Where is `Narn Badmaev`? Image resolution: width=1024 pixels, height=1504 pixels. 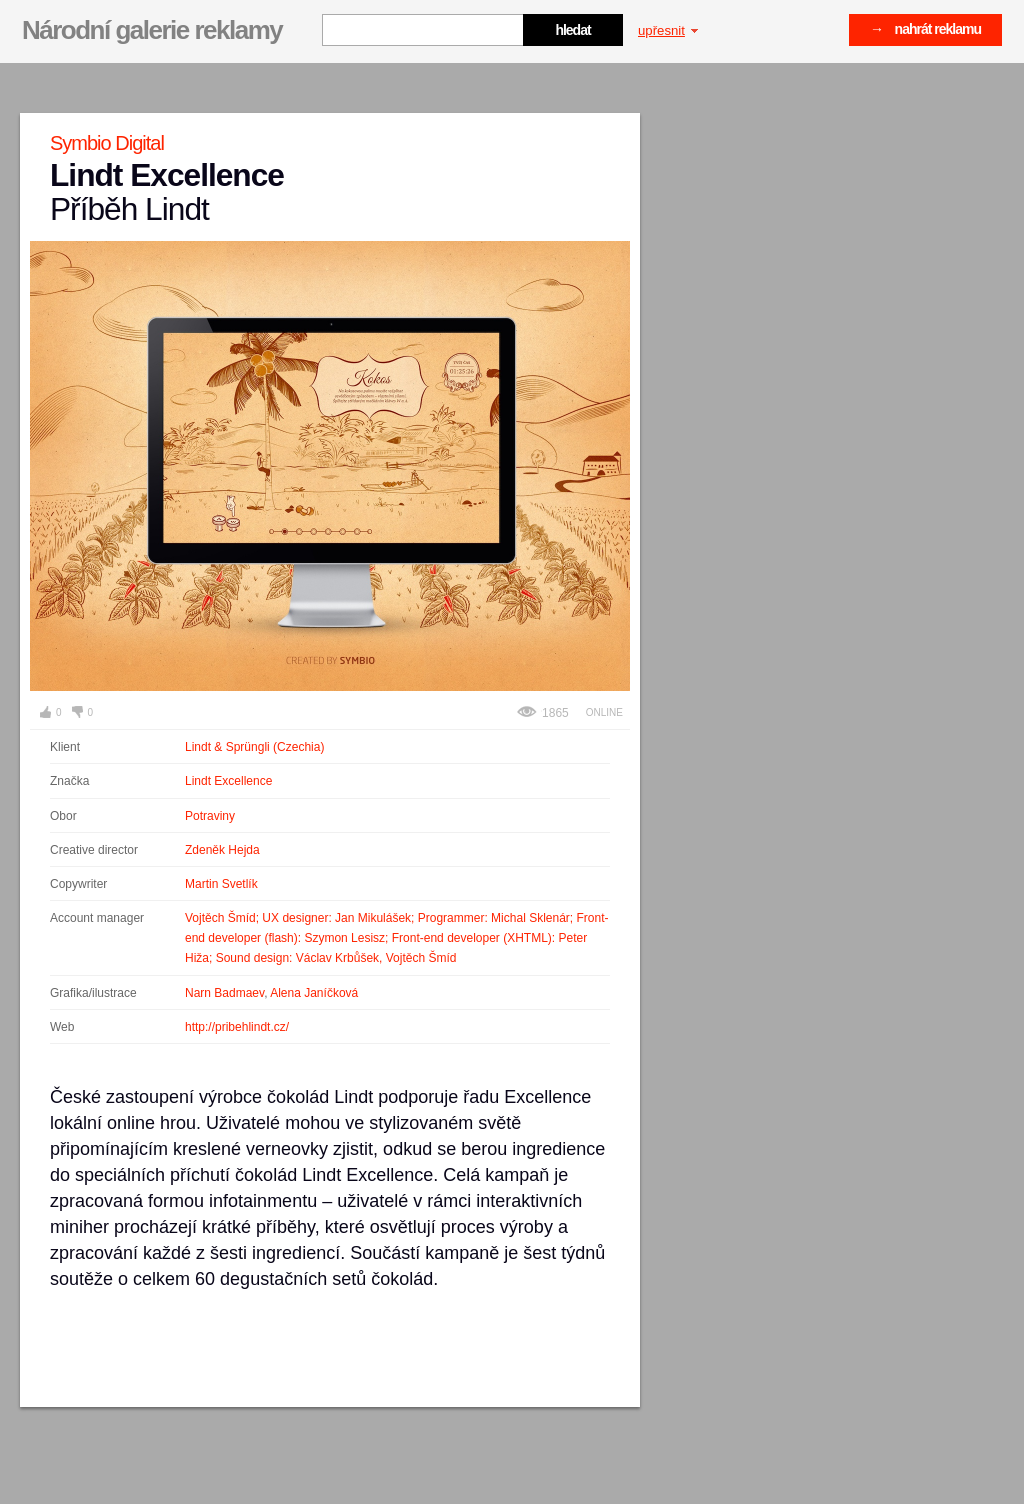 Narn Badmaev is located at coordinates (224, 993).